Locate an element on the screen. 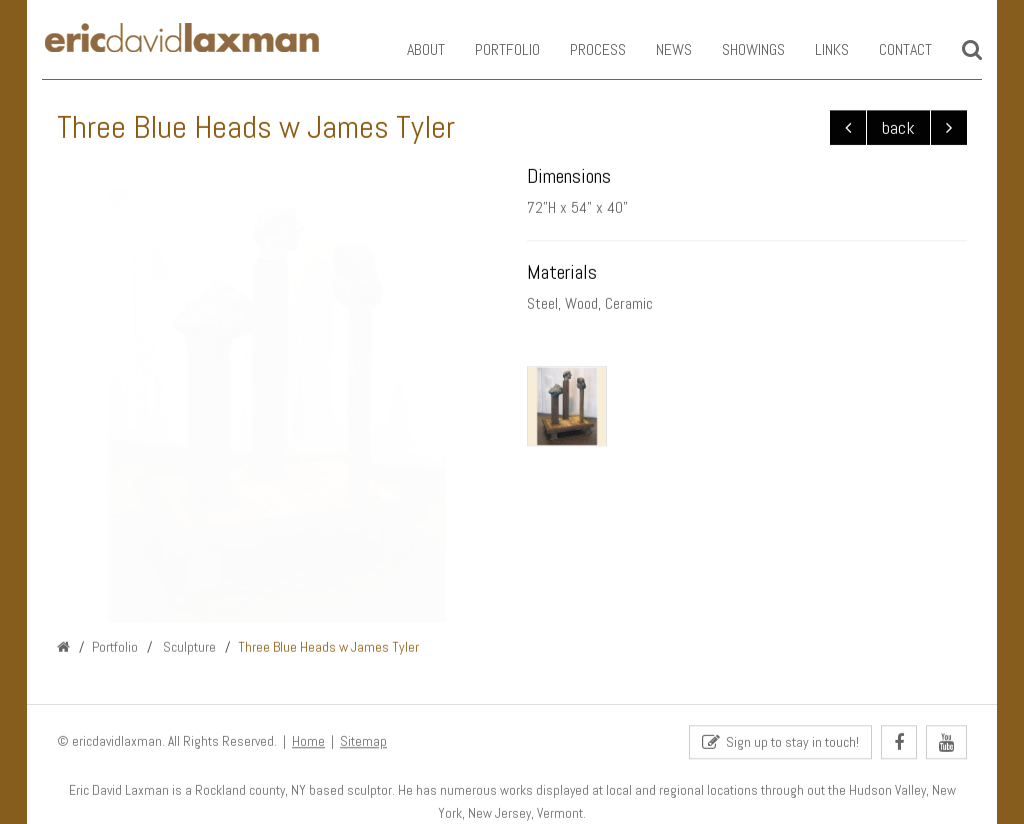 The image size is (1024, 824). back is located at coordinates (898, 128).